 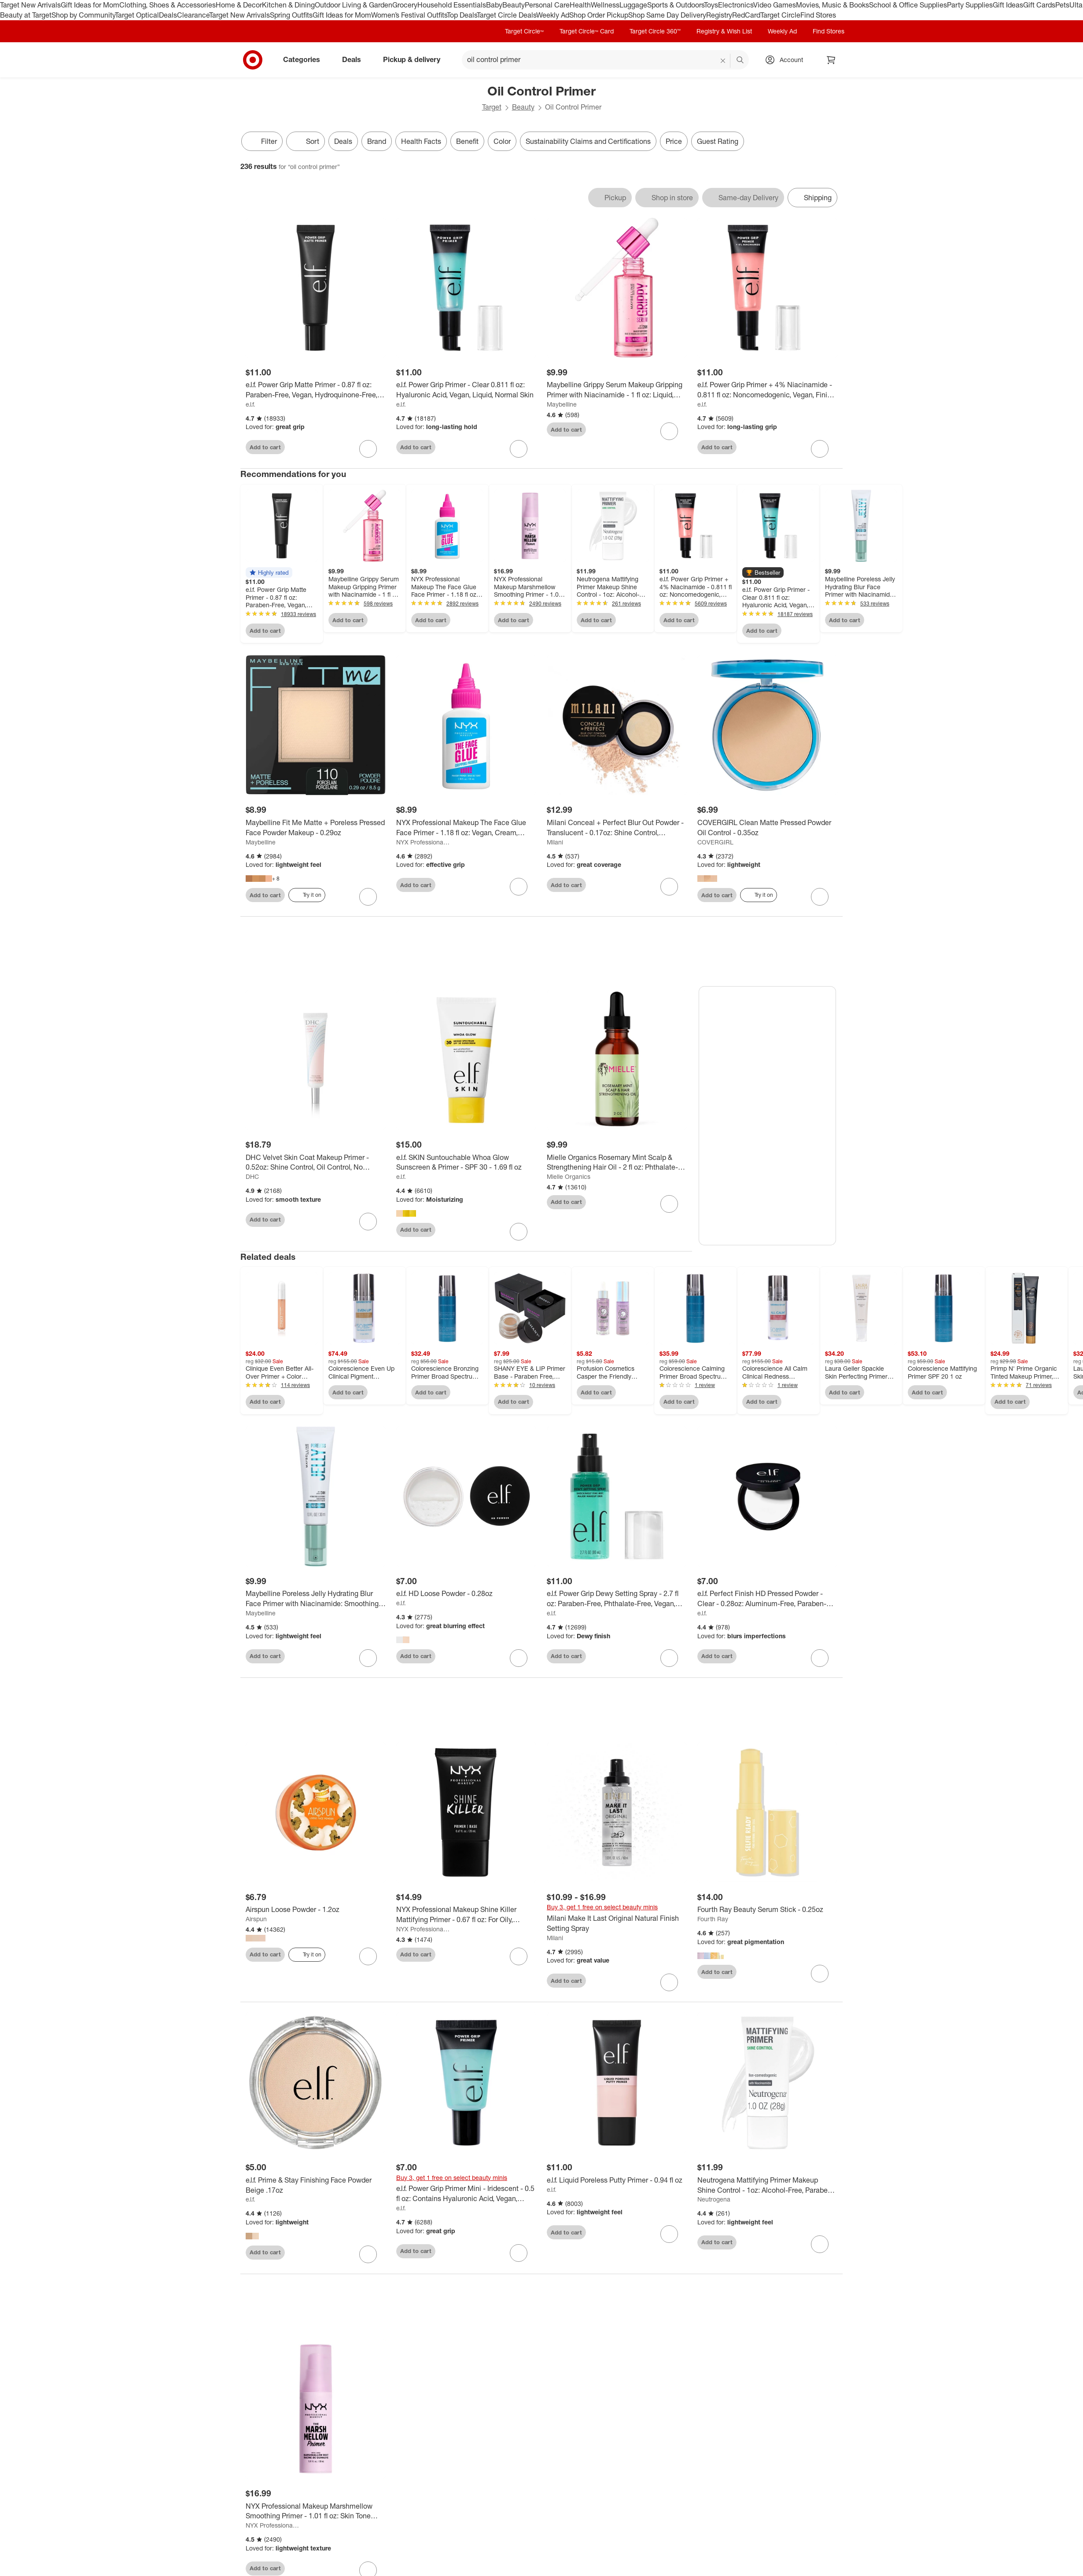 I want to click on Top Deals, so click(x=462, y=15).